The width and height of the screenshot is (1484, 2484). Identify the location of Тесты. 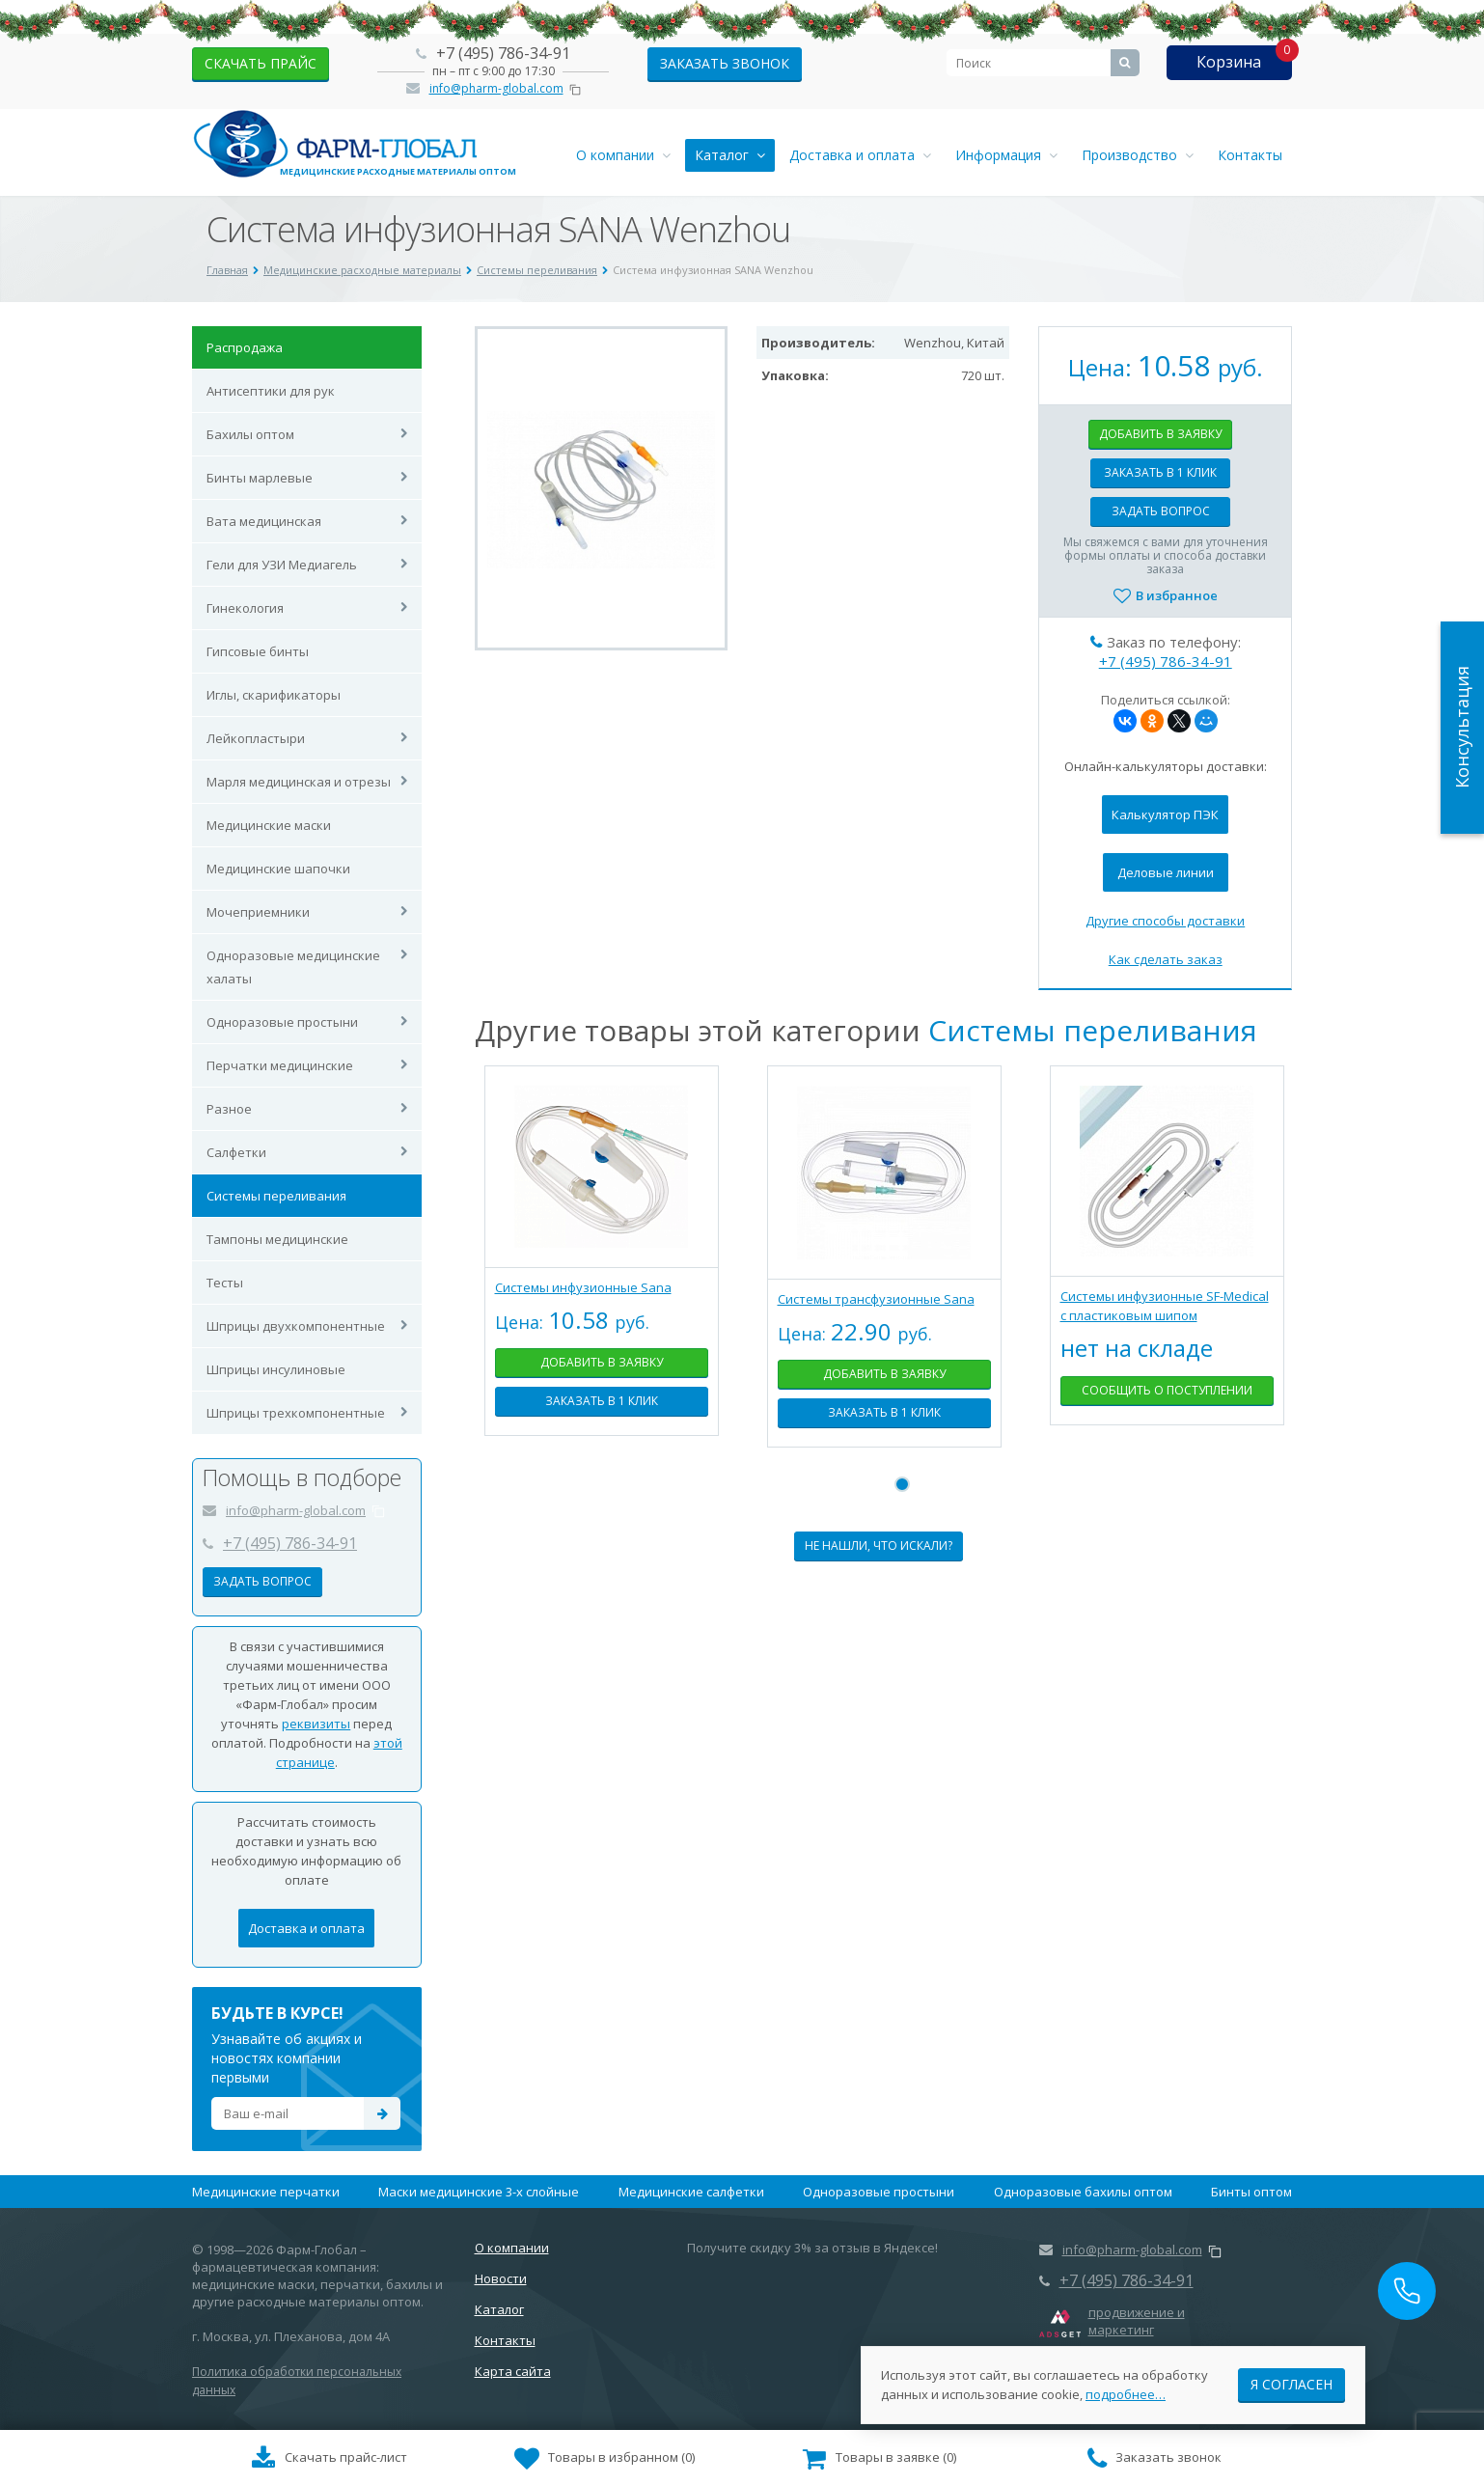
(224, 1282).